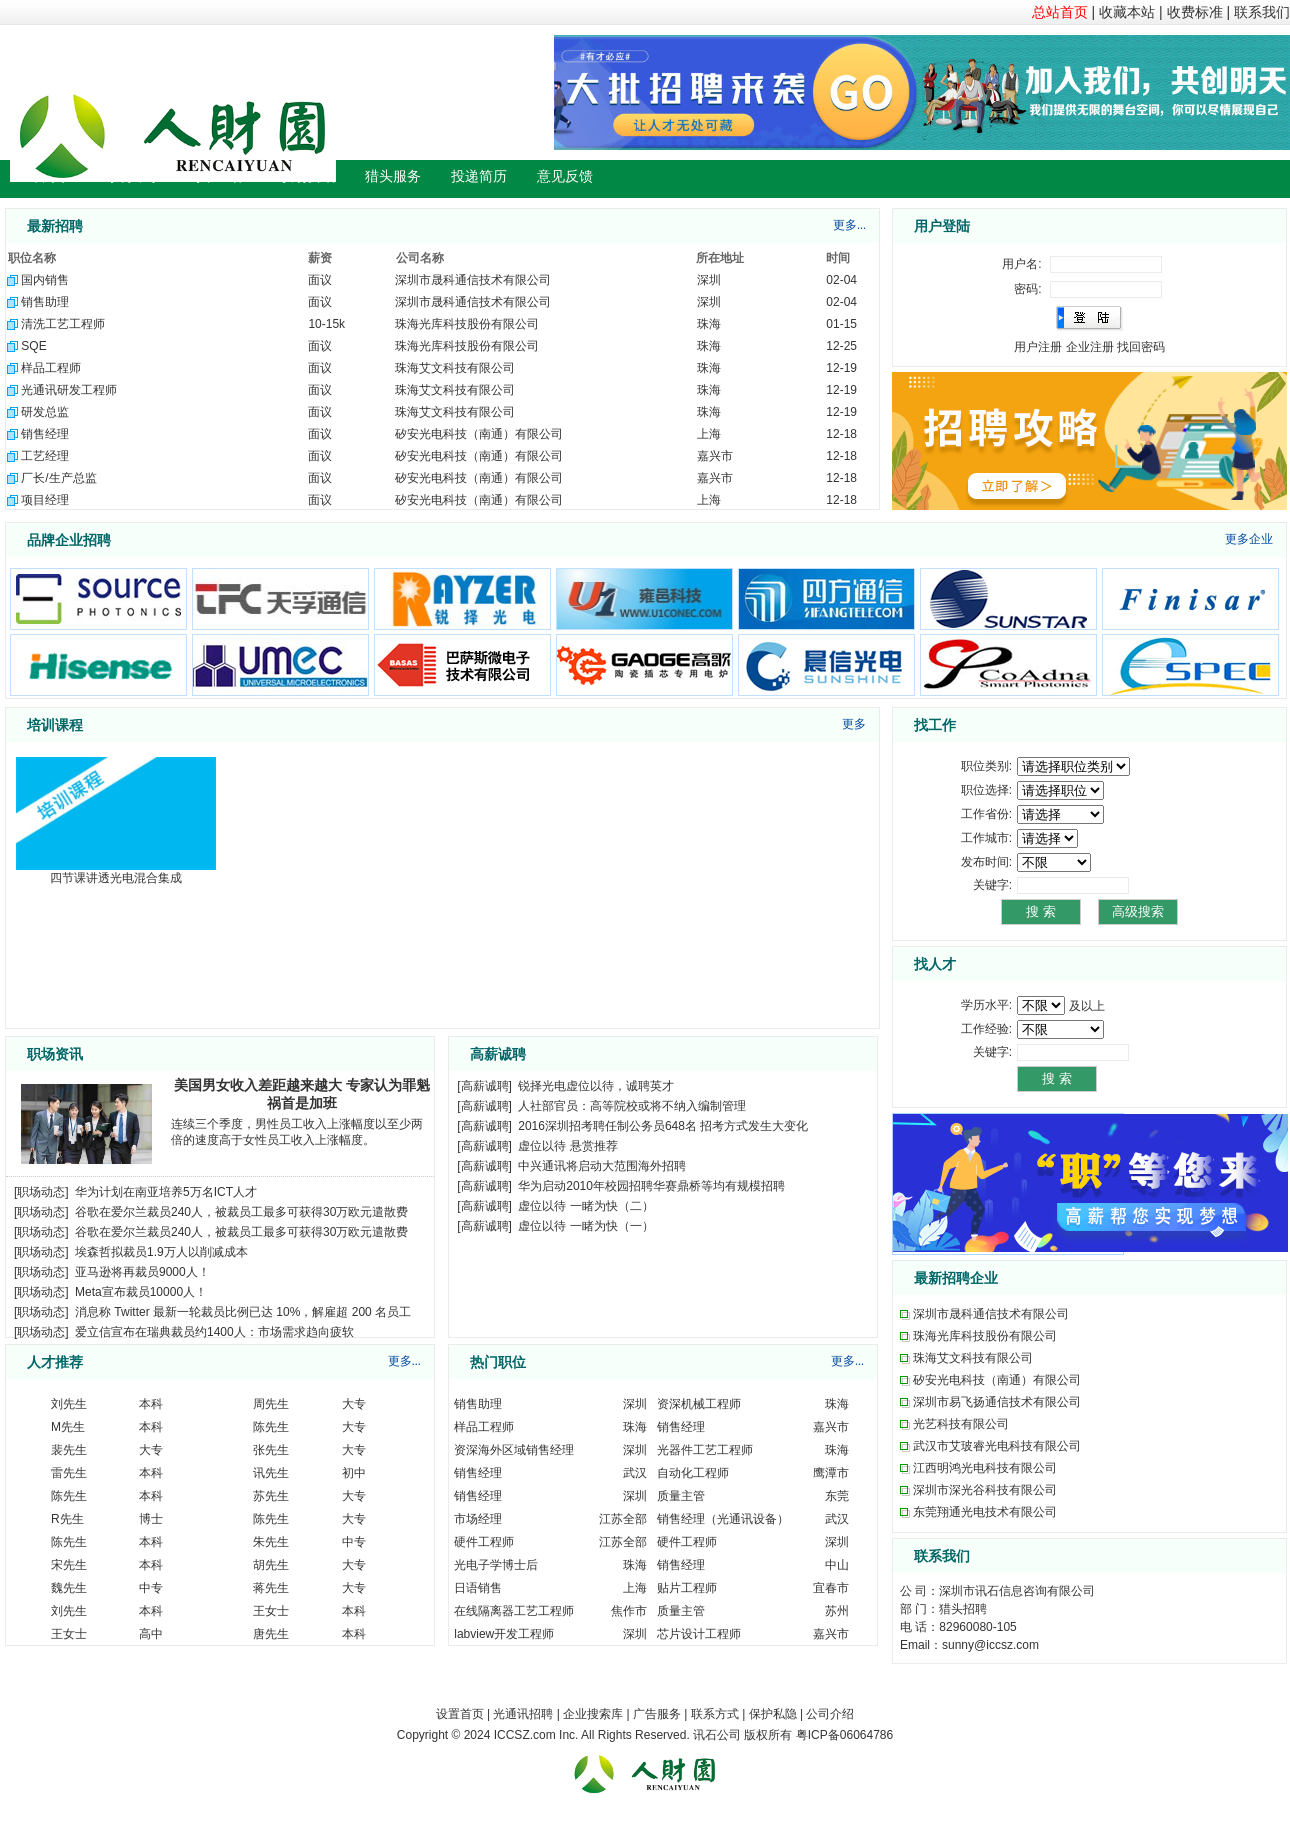 This screenshot has height=1833, width=1290. What do you see at coordinates (214, 1332) in the screenshot?
I see `爱立信宣布在瑞典裁员约1400人：市场需求趋向疲软` at bounding box center [214, 1332].